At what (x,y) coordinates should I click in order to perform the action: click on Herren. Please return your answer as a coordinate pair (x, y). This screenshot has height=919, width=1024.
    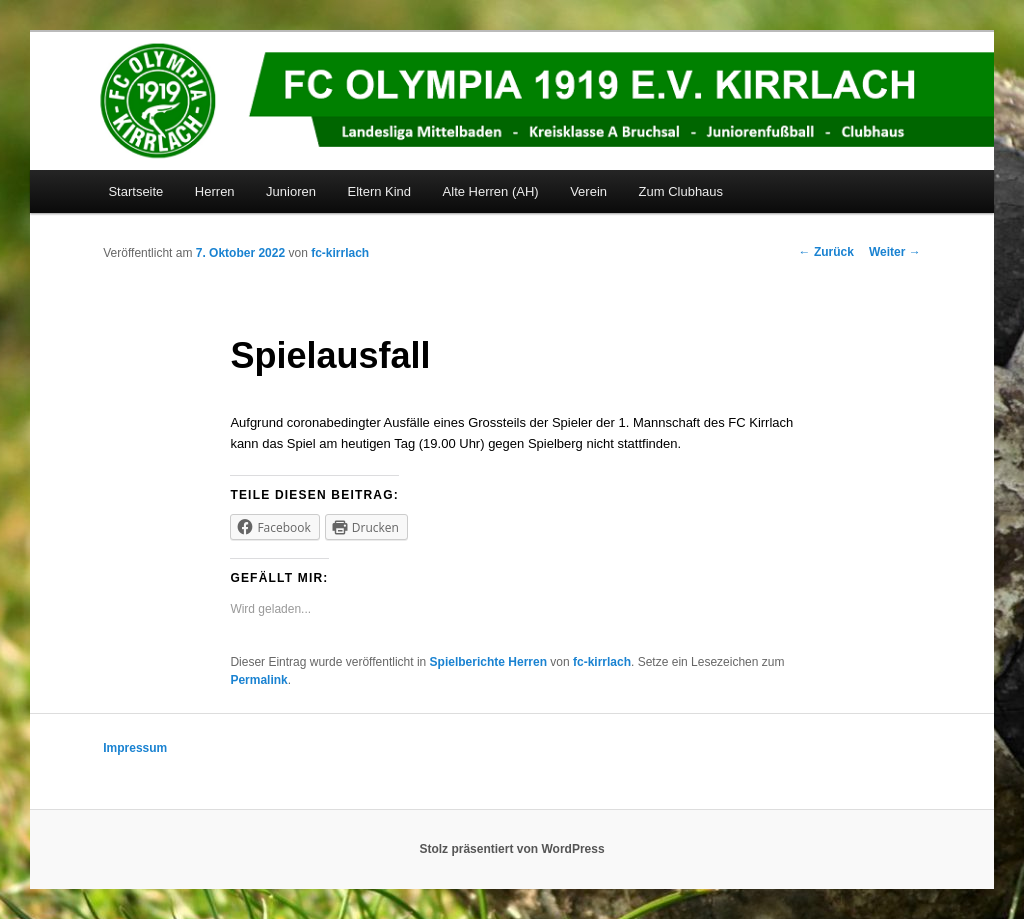
    Looking at the image, I should click on (215, 191).